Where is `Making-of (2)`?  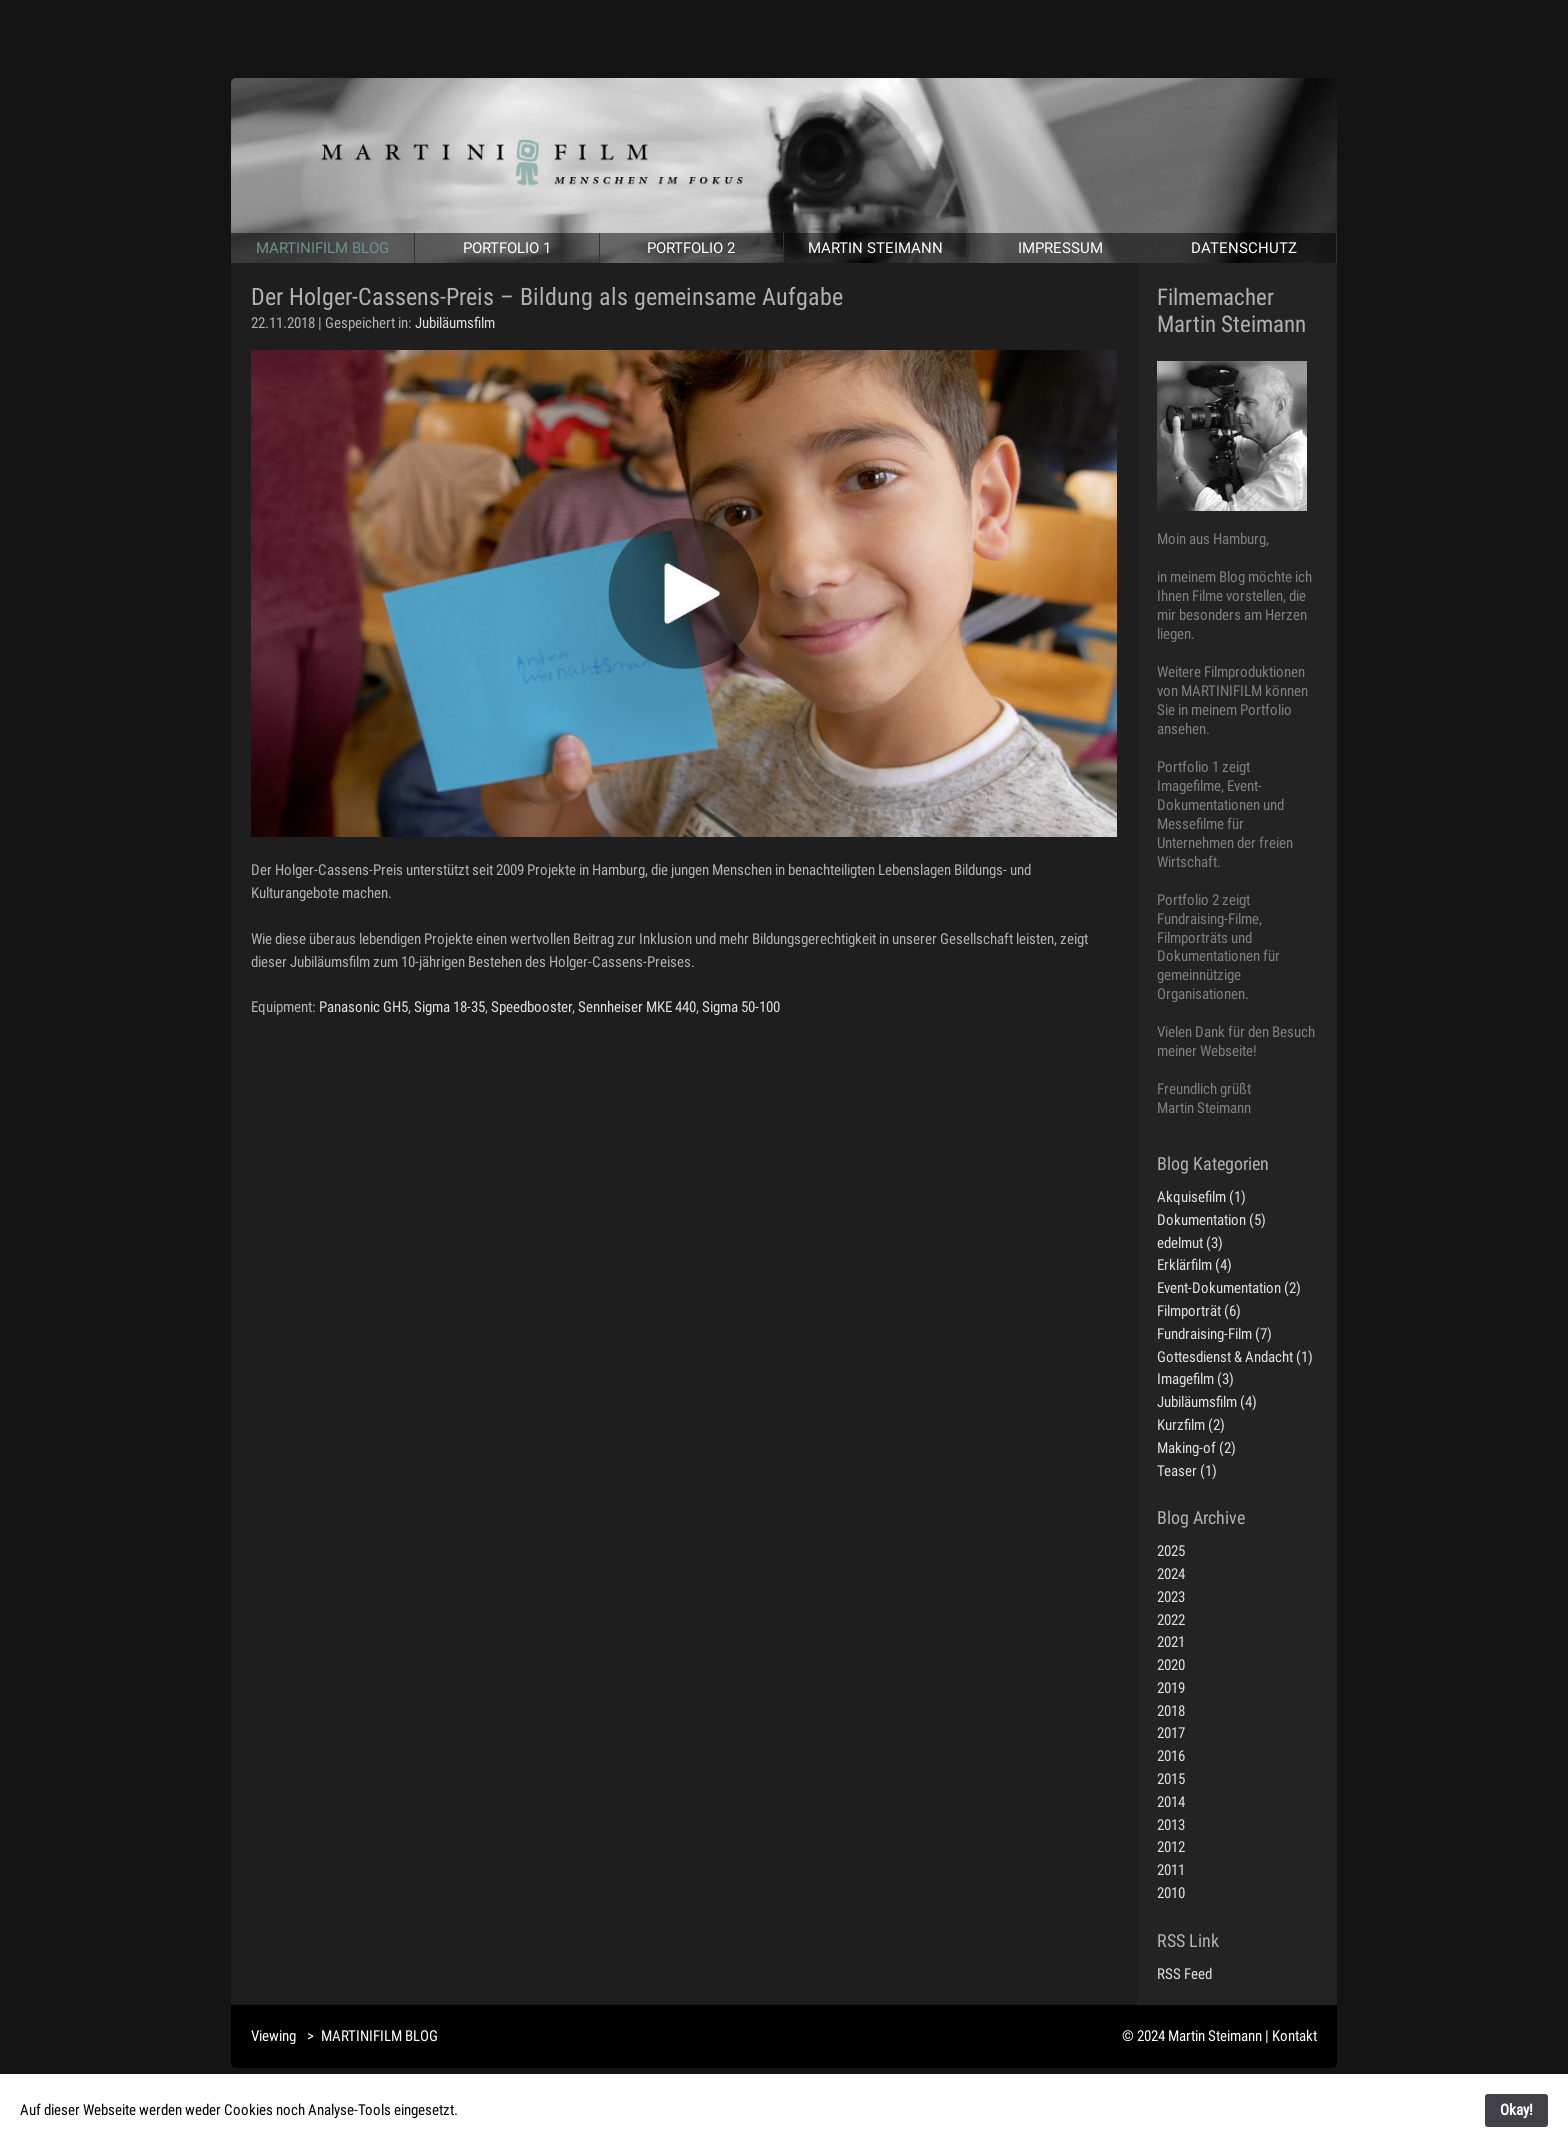
Making-of (2) is located at coordinates (1196, 1448).